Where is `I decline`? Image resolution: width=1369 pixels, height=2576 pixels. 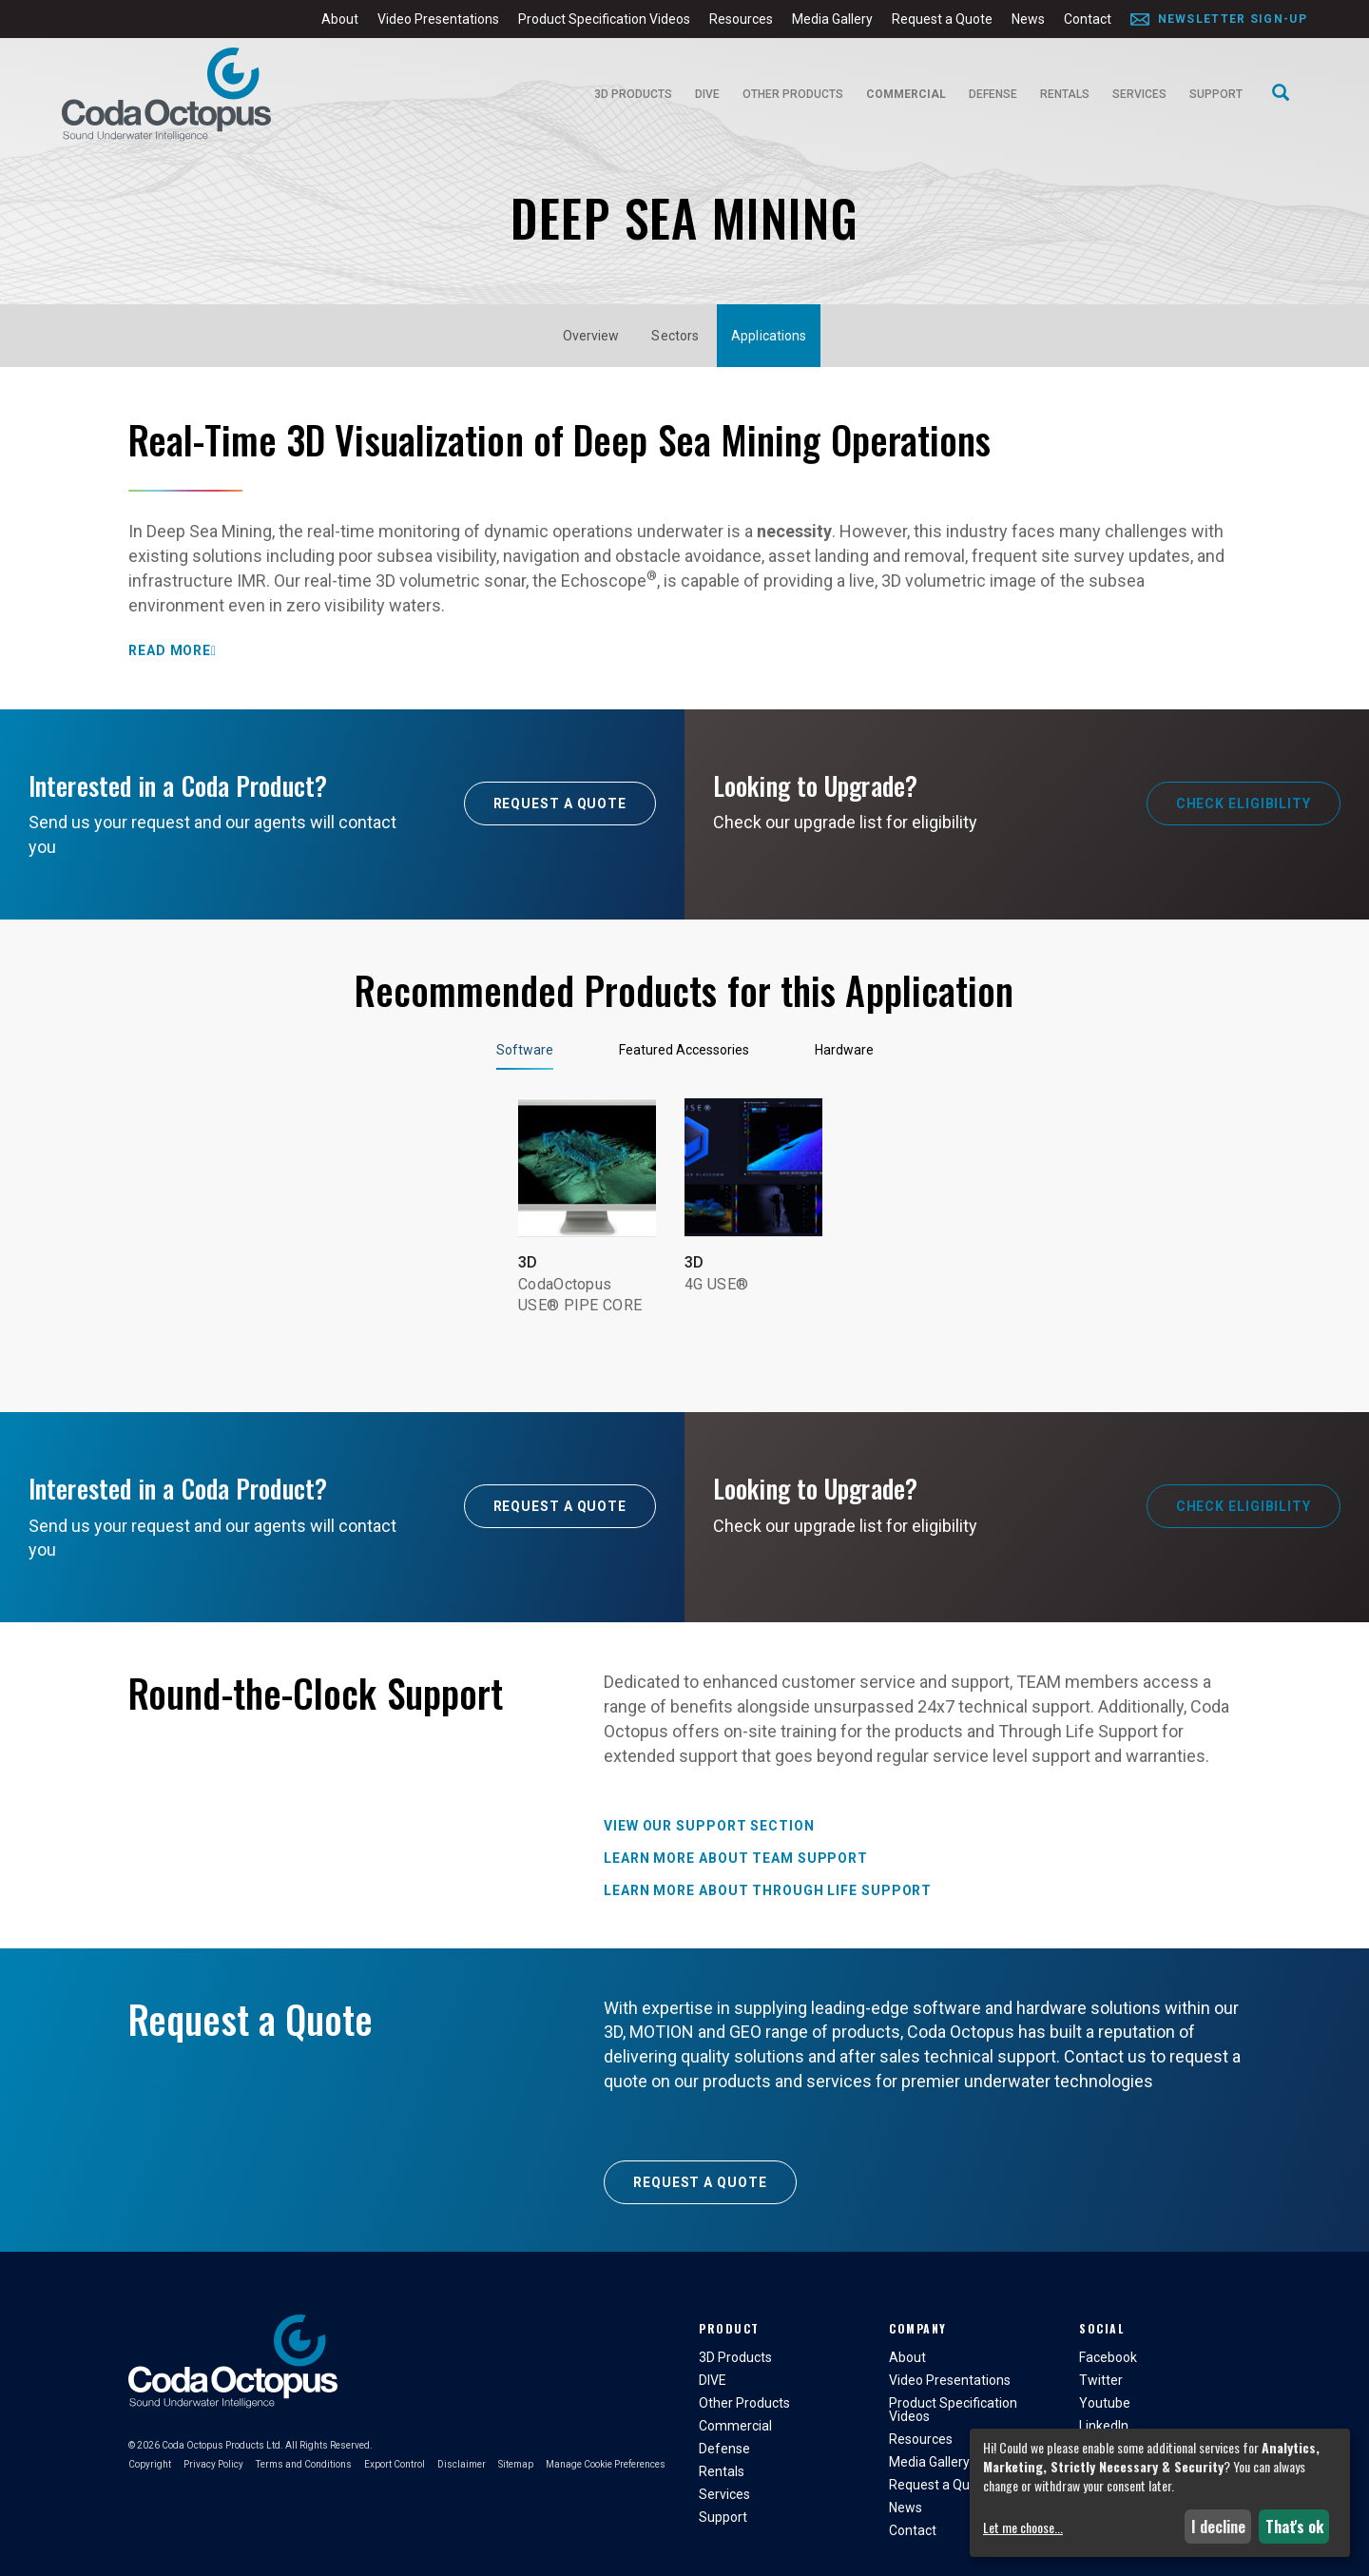 I decline is located at coordinates (1218, 2526).